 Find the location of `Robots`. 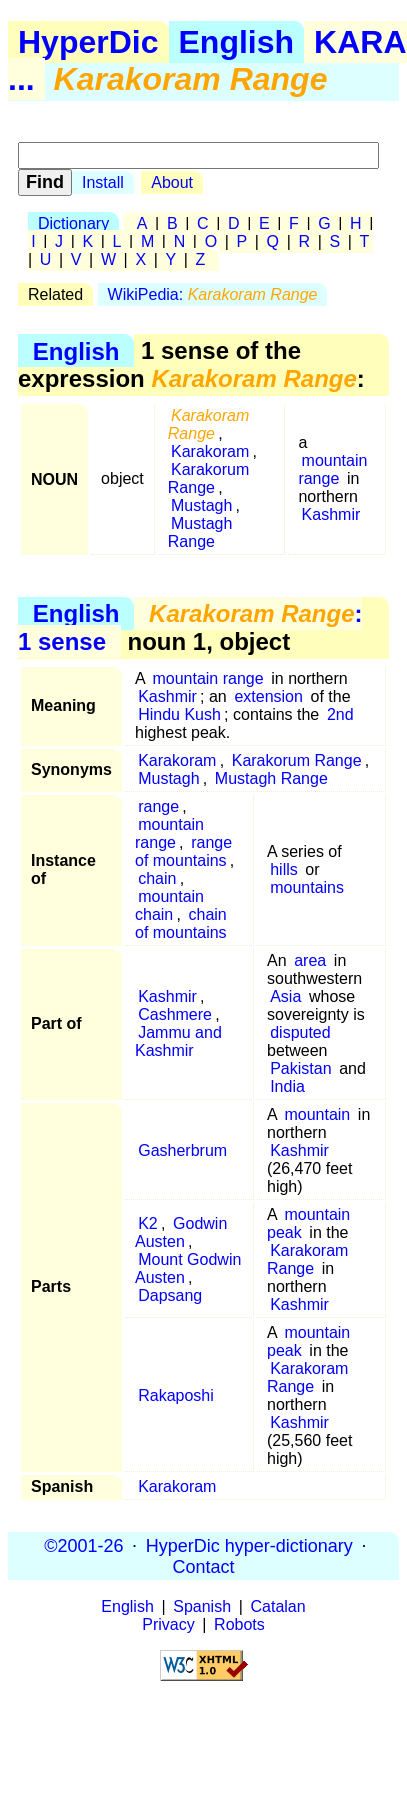

Robots is located at coordinates (239, 1624).